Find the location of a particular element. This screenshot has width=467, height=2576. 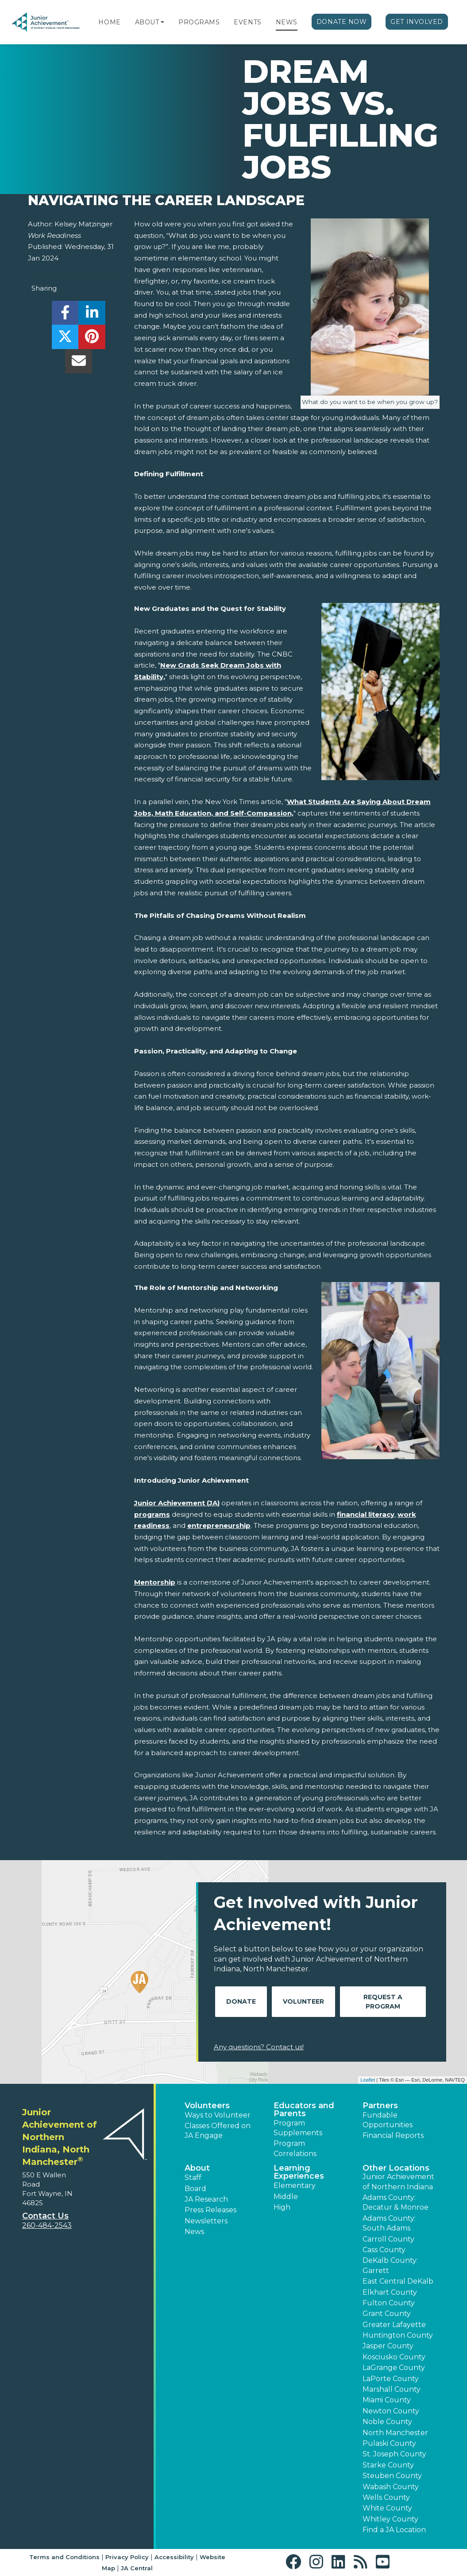

High [button] is located at coordinates (282, 2207).